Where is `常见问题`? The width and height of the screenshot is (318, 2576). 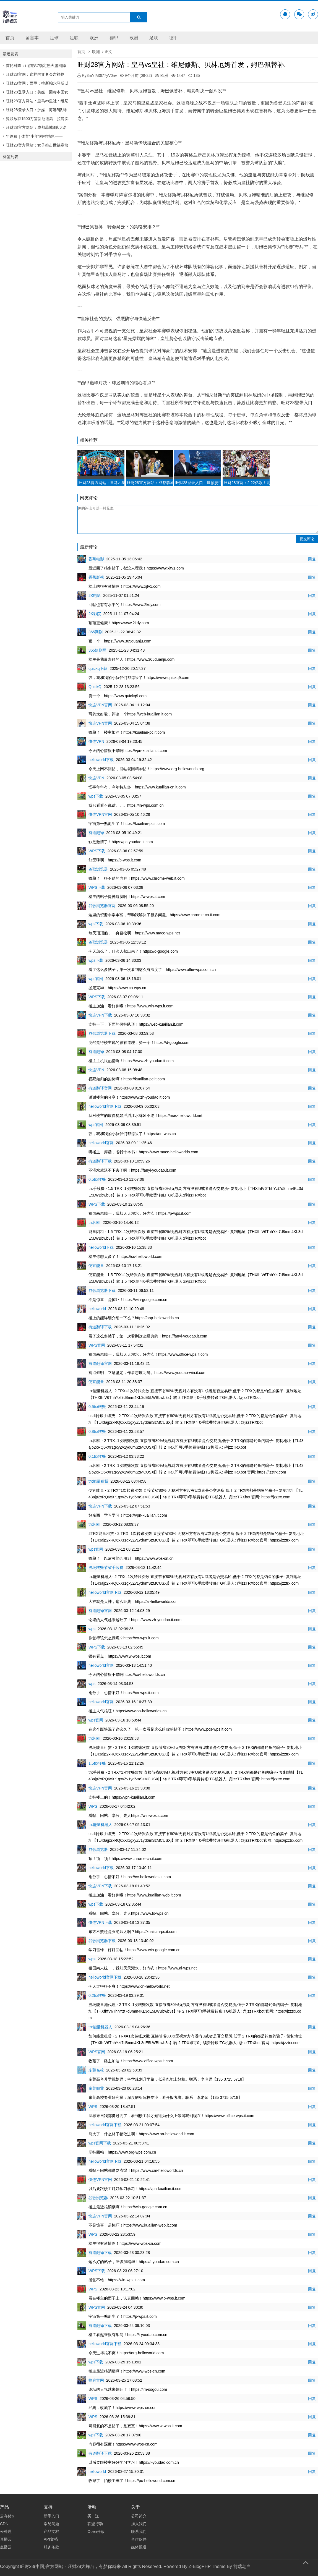 常见问题 is located at coordinates (51, 2524).